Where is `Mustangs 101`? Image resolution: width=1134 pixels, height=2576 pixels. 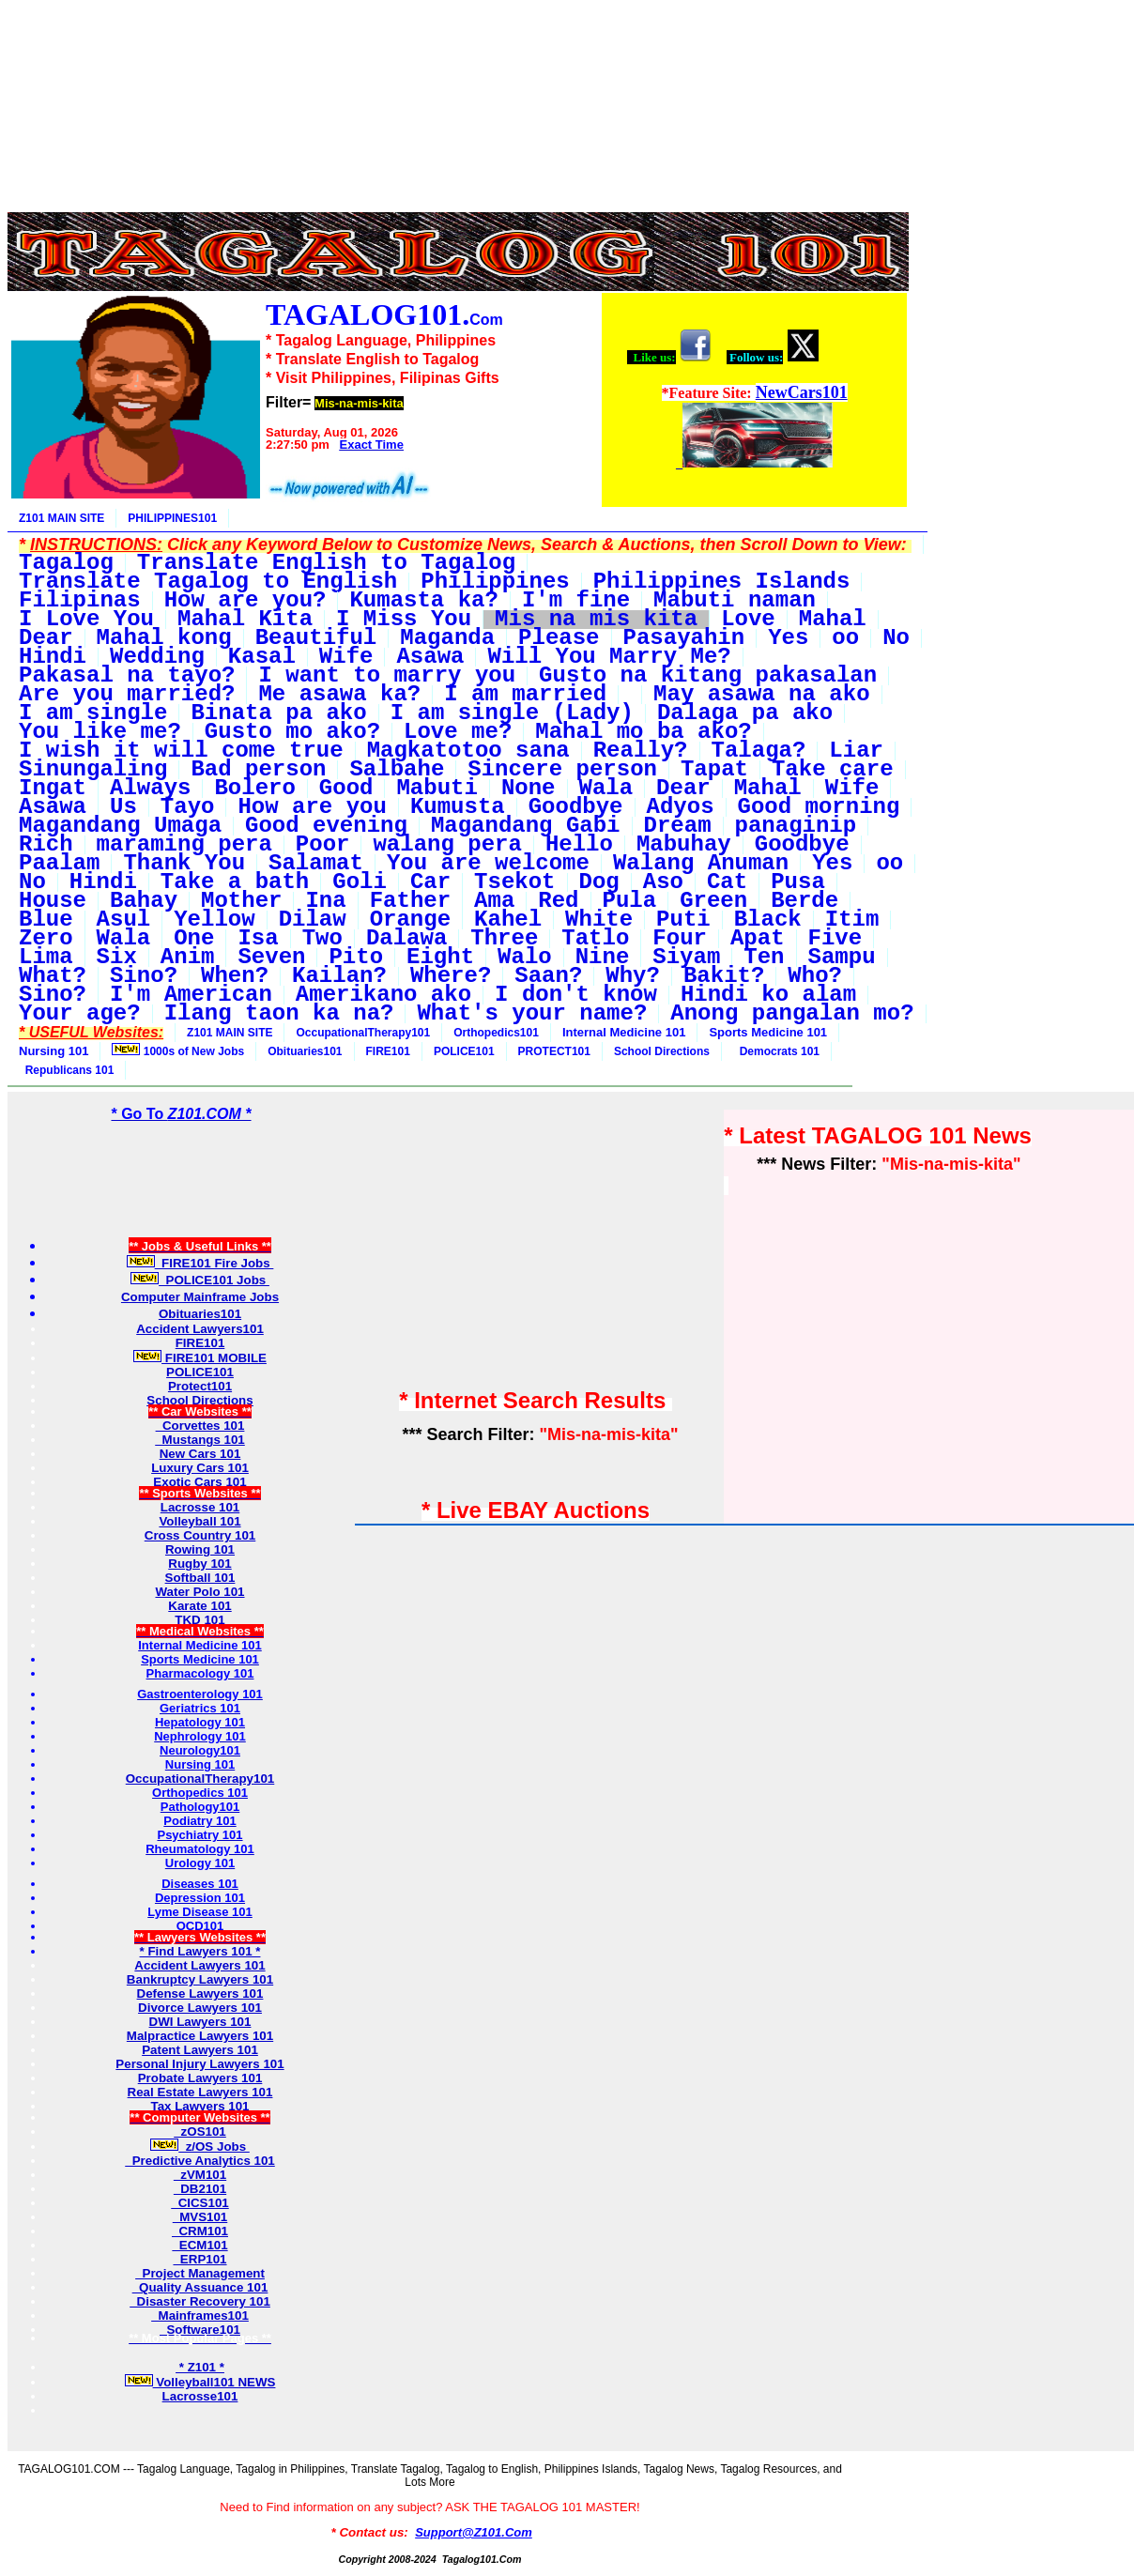
Mustangs 101 is located at coordinates (200, 1440).